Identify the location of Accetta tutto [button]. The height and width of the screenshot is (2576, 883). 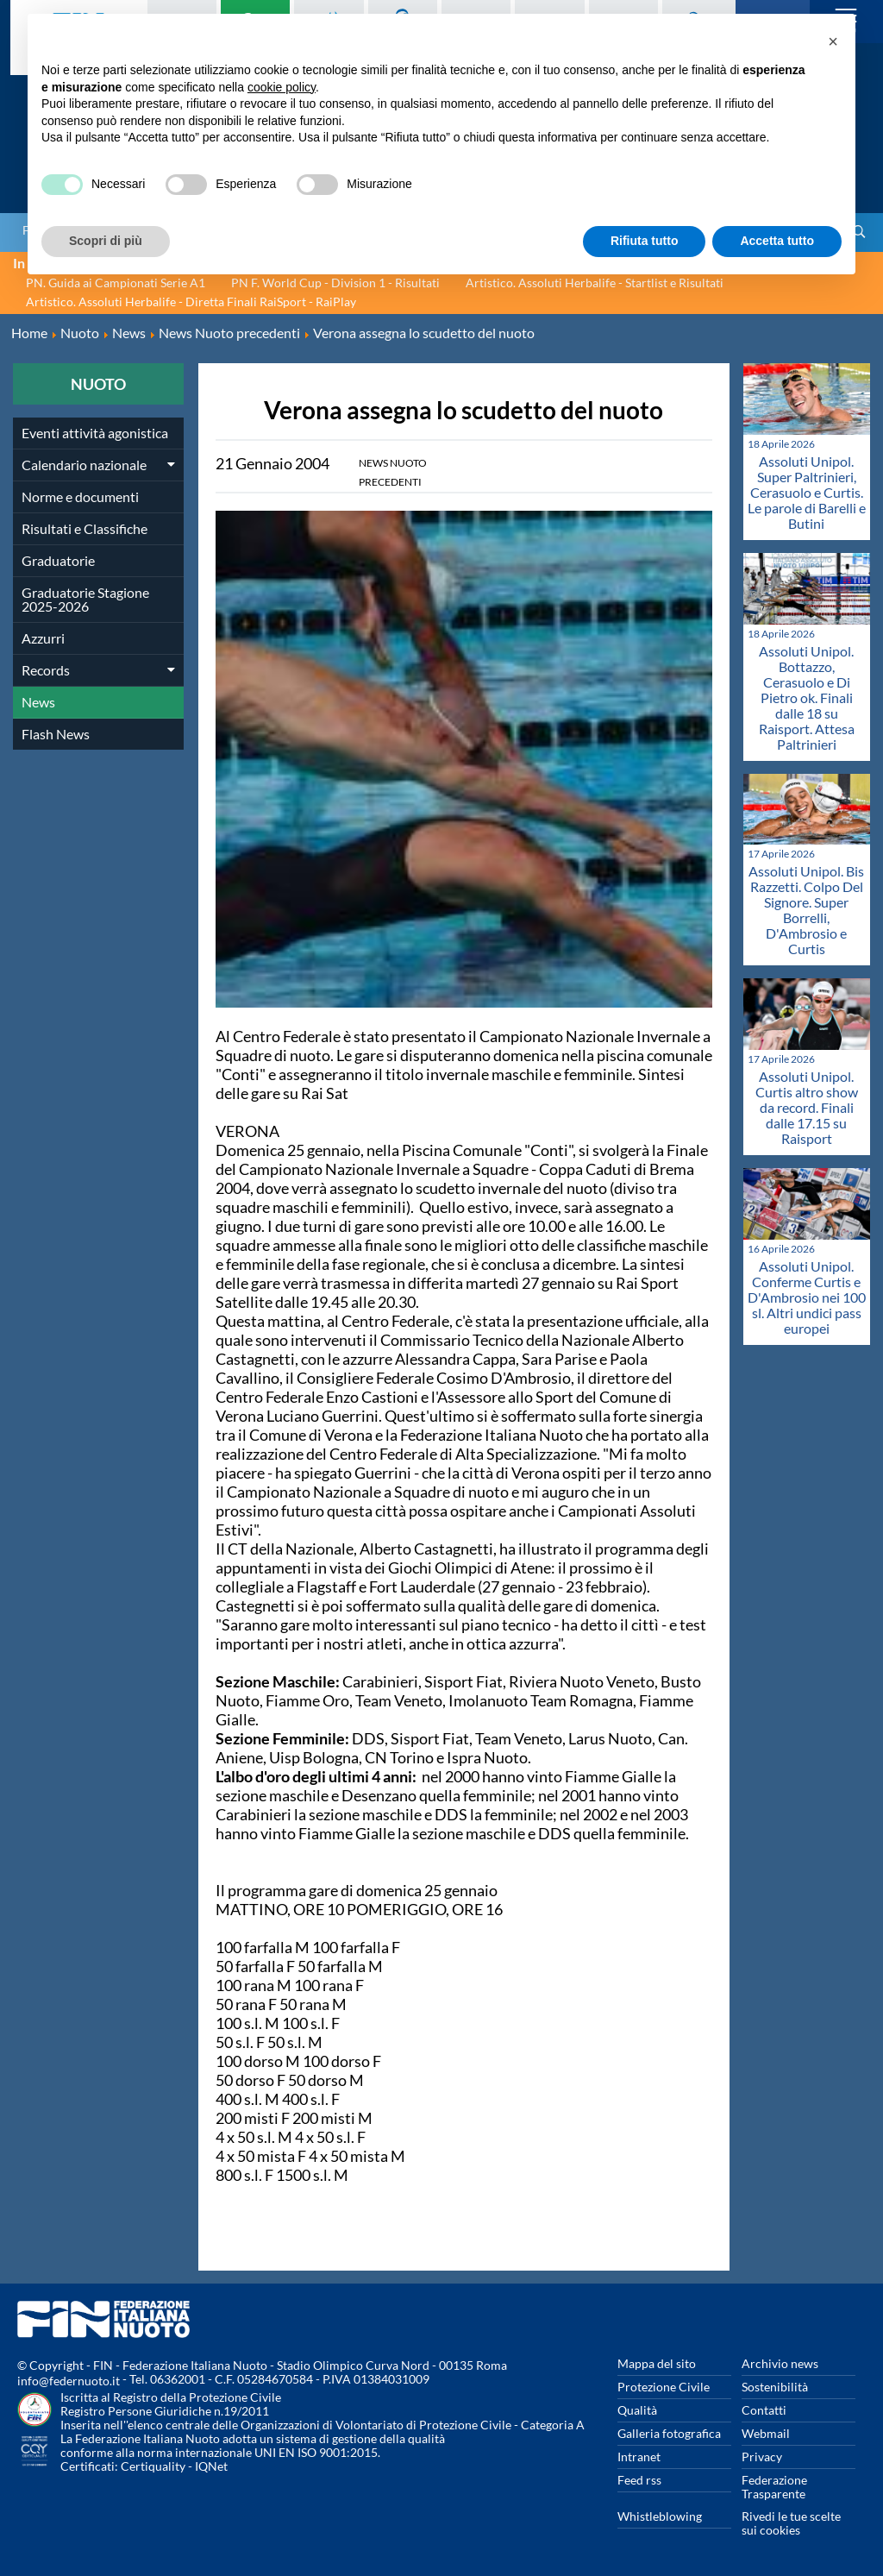
(777, 241).